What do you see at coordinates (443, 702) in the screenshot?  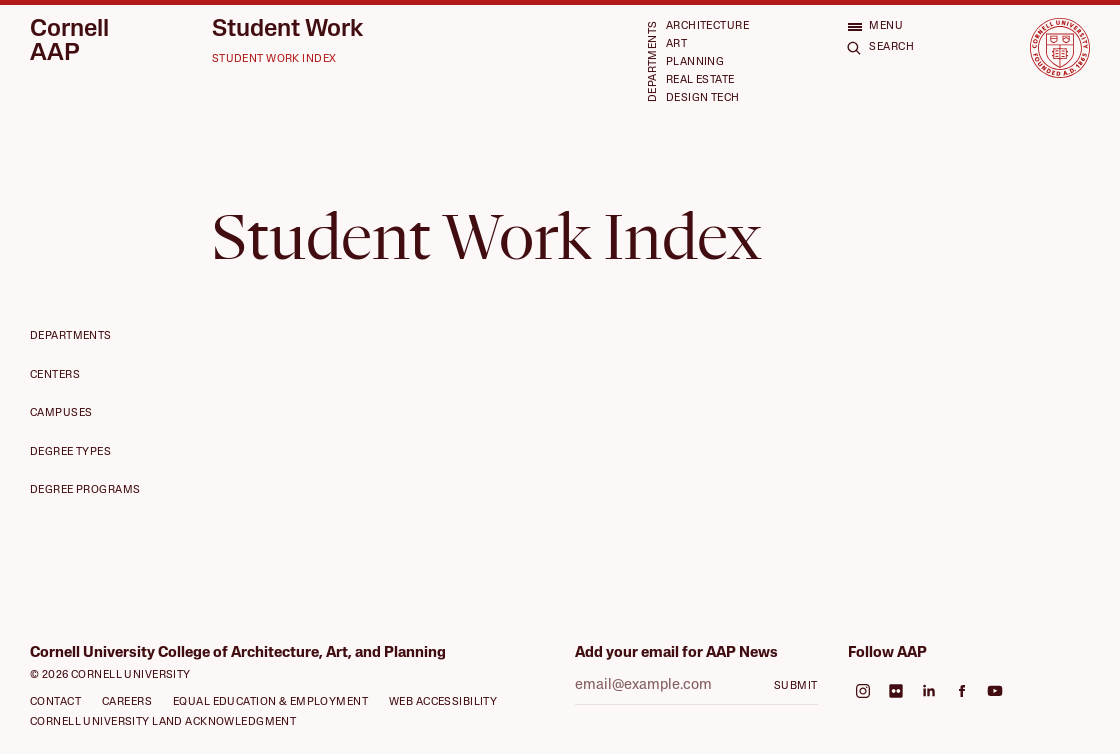 I see `Web Accessibility` at bounding box center [443, 702].